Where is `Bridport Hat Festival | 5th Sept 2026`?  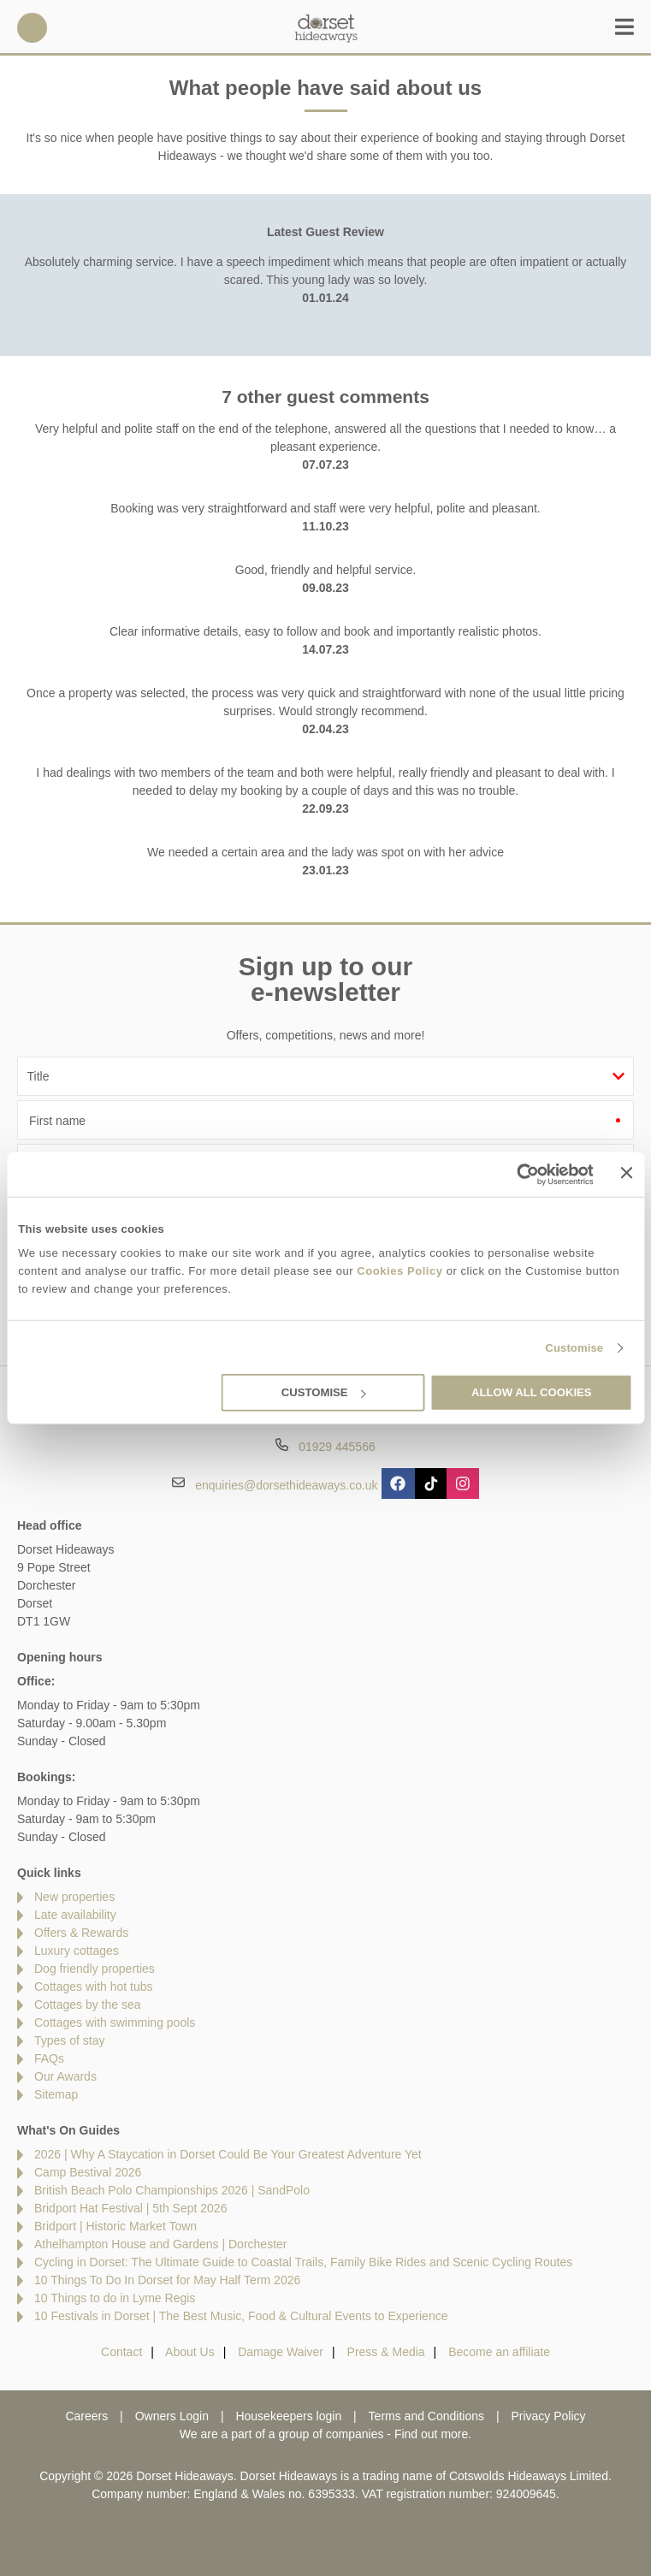 Bridport Hat Festival | 5th Sept 2026 is located at coordinates (130, 2208).